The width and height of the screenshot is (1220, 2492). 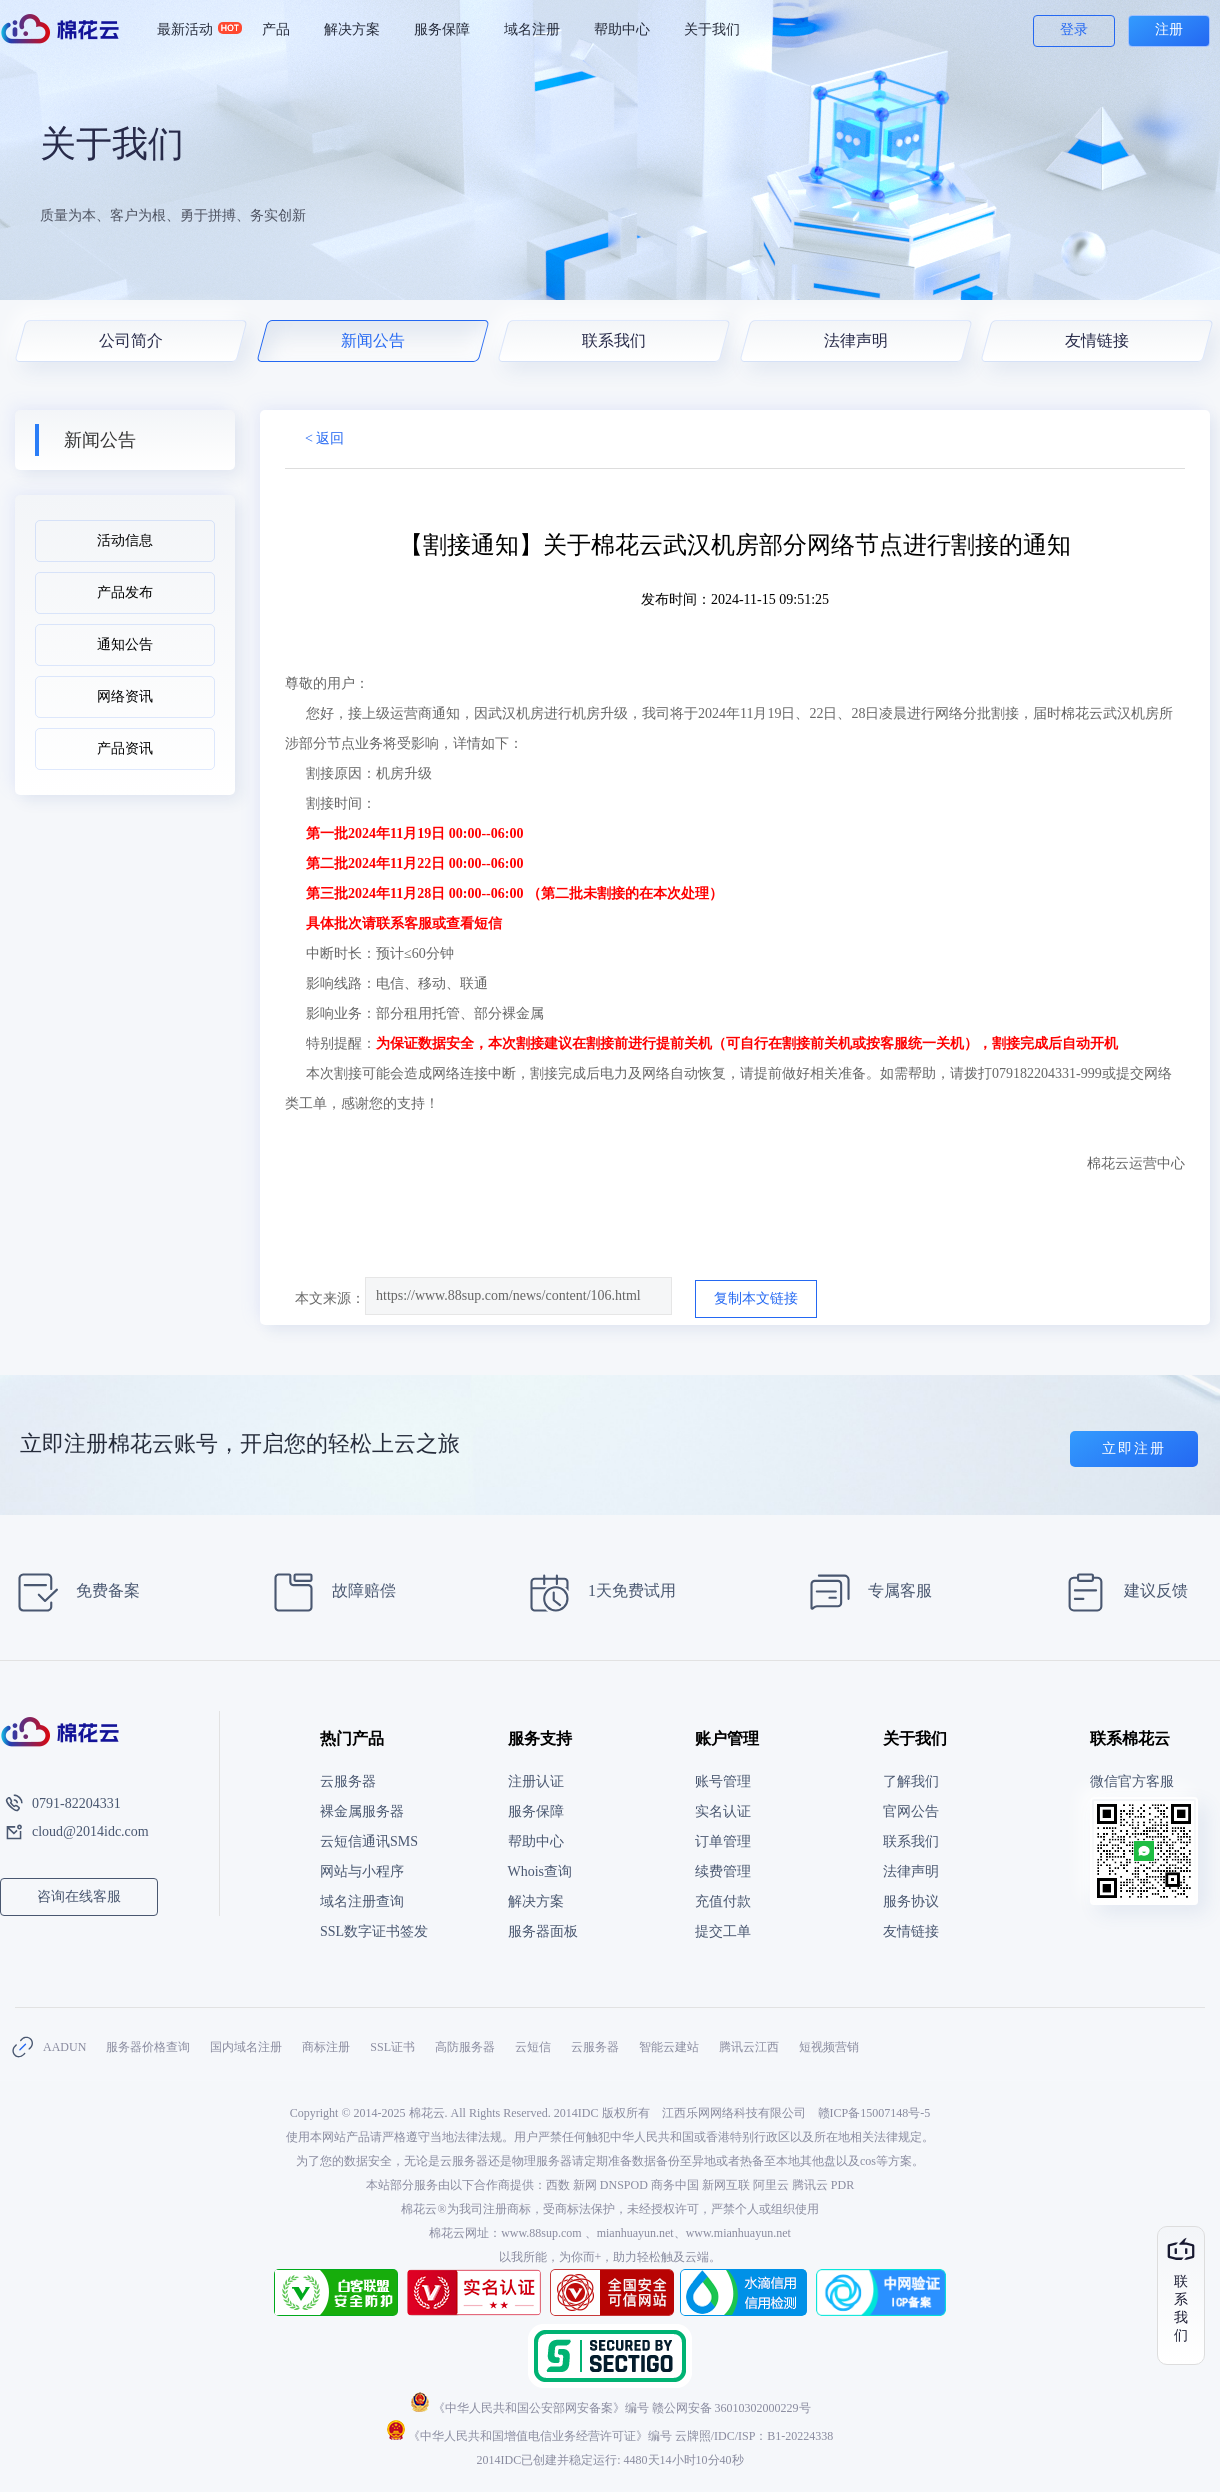 What do you see at coordinates (79, 1896) in the screenshot?
I see `咨询在线客服` at bounding box center [79, 1896].